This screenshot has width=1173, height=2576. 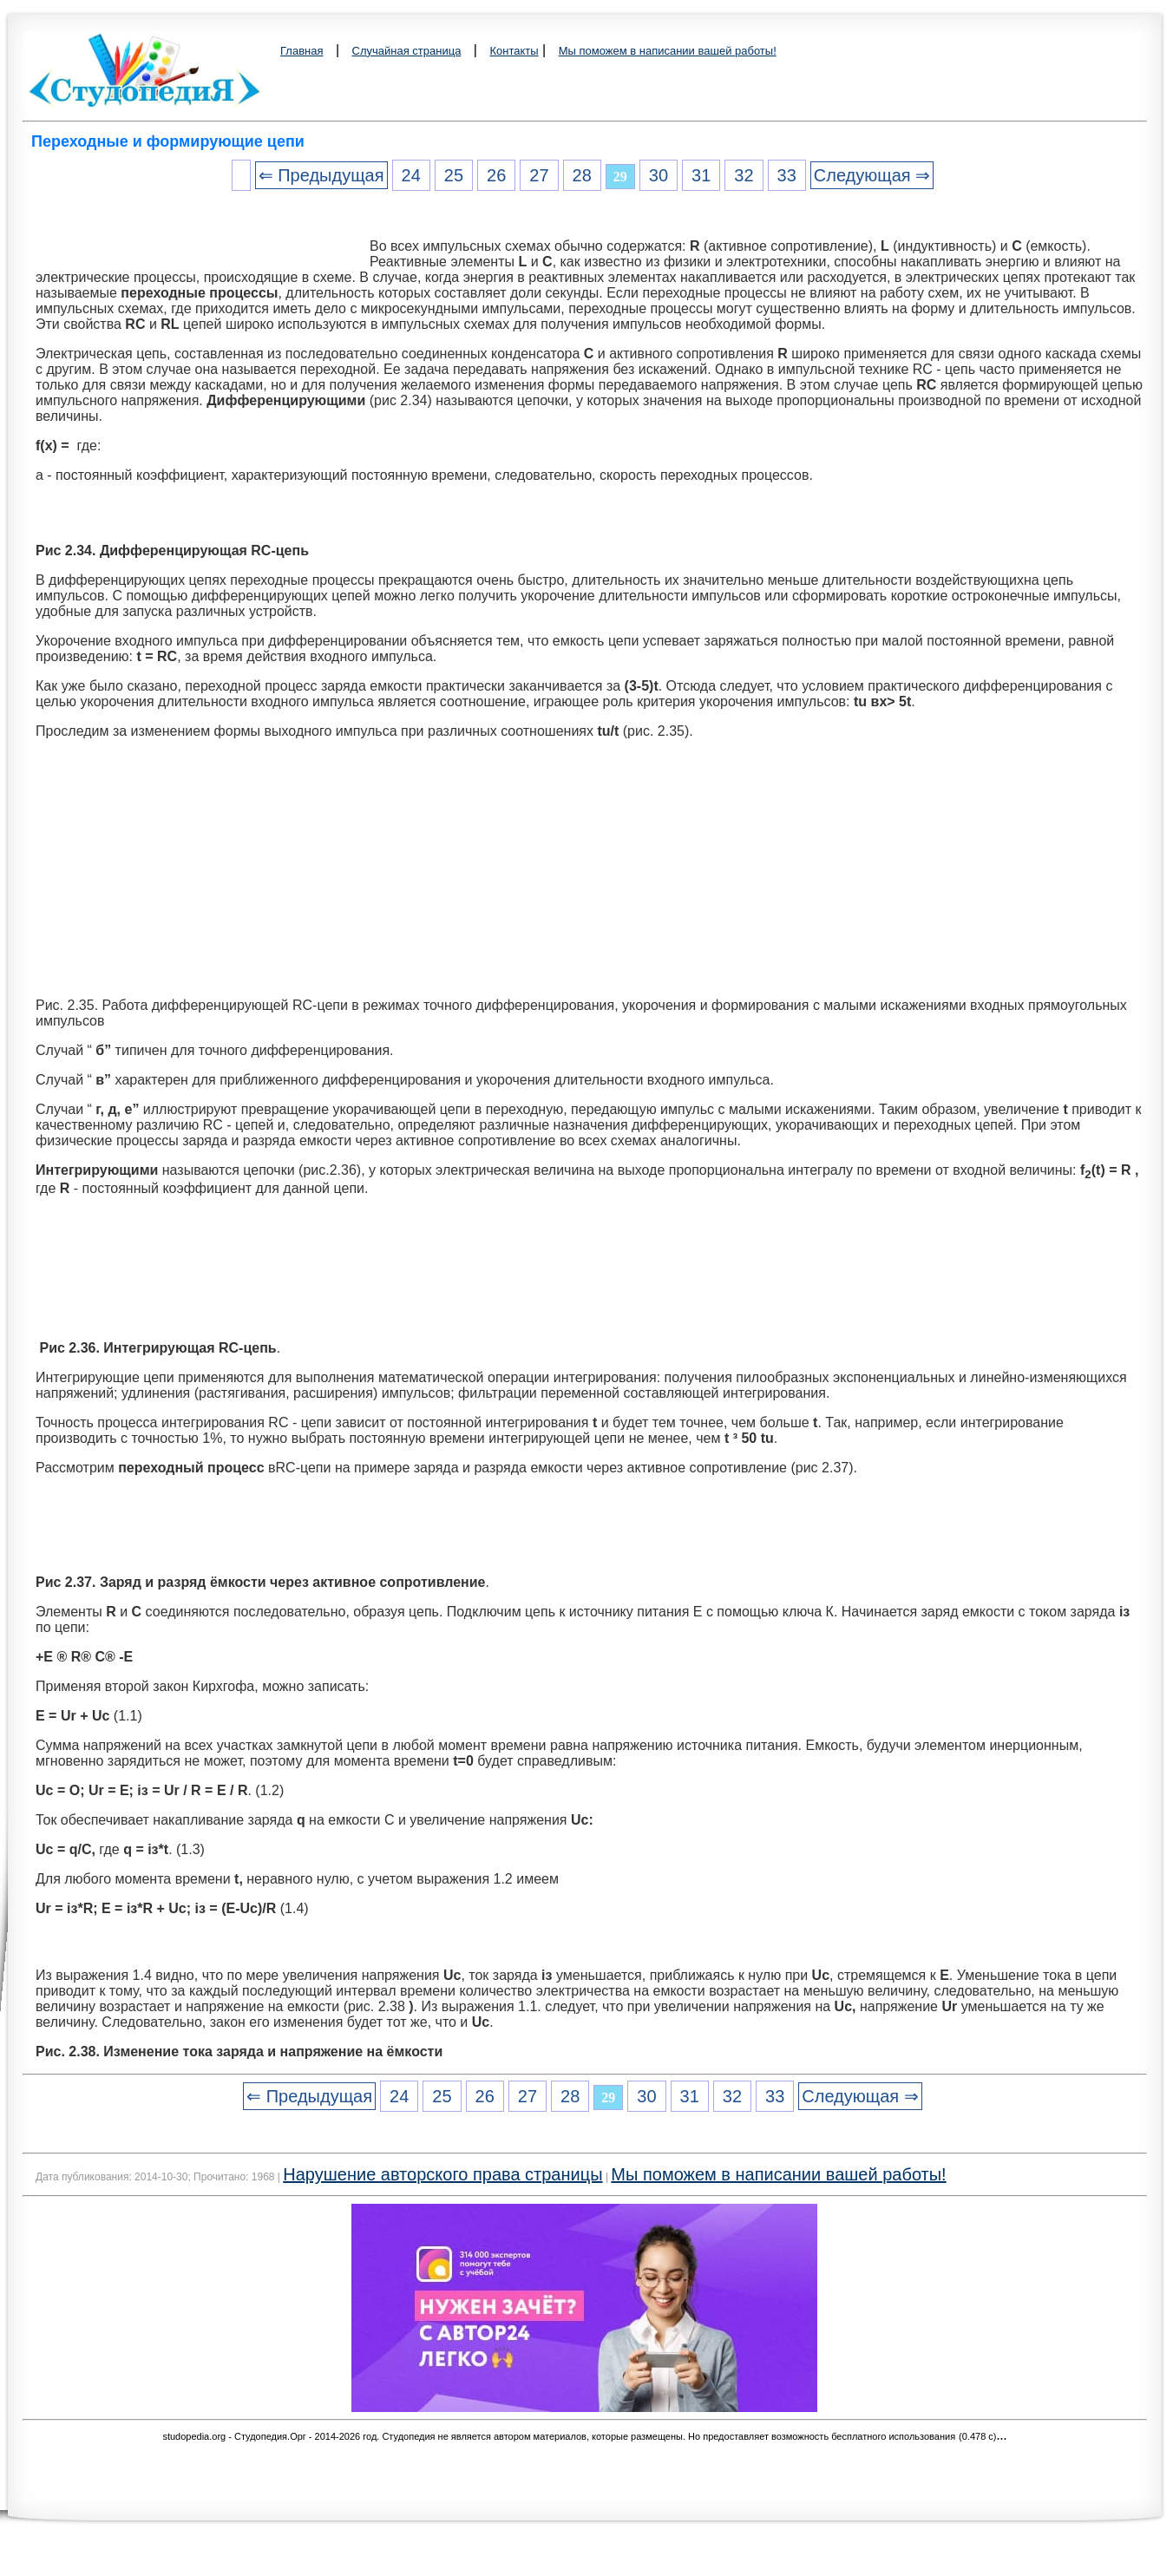 What do you see at coordinates (668, 50) in the screenshot?
I see `Мы поможем в написании вашей работы!` at bounding box center [668, 50].